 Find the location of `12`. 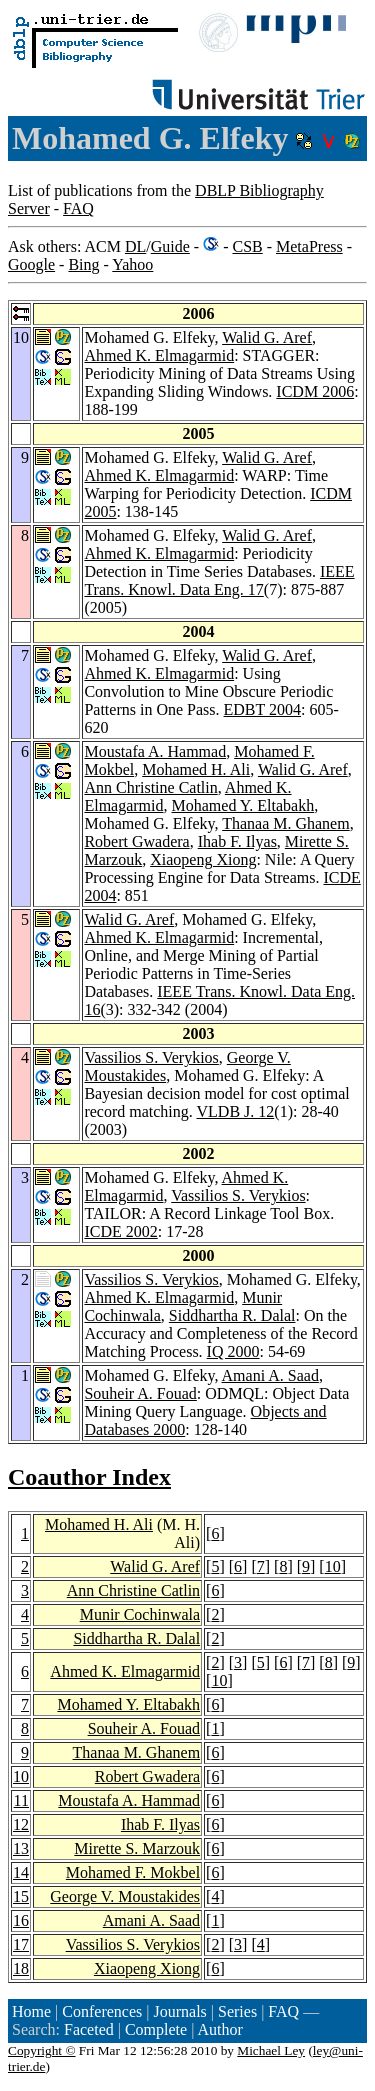

12 is located at coordinates (21, 1824).